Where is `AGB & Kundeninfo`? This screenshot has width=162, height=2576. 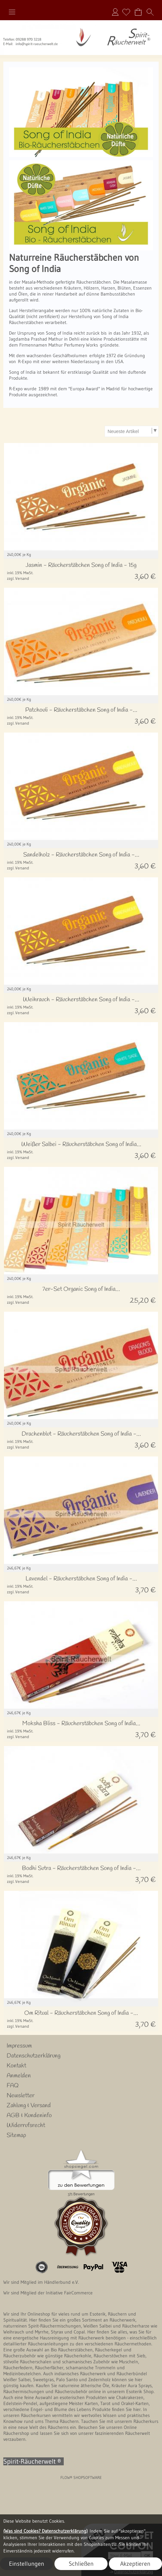 AGB & Kundeninfo is located at coordinates (29, 2115).